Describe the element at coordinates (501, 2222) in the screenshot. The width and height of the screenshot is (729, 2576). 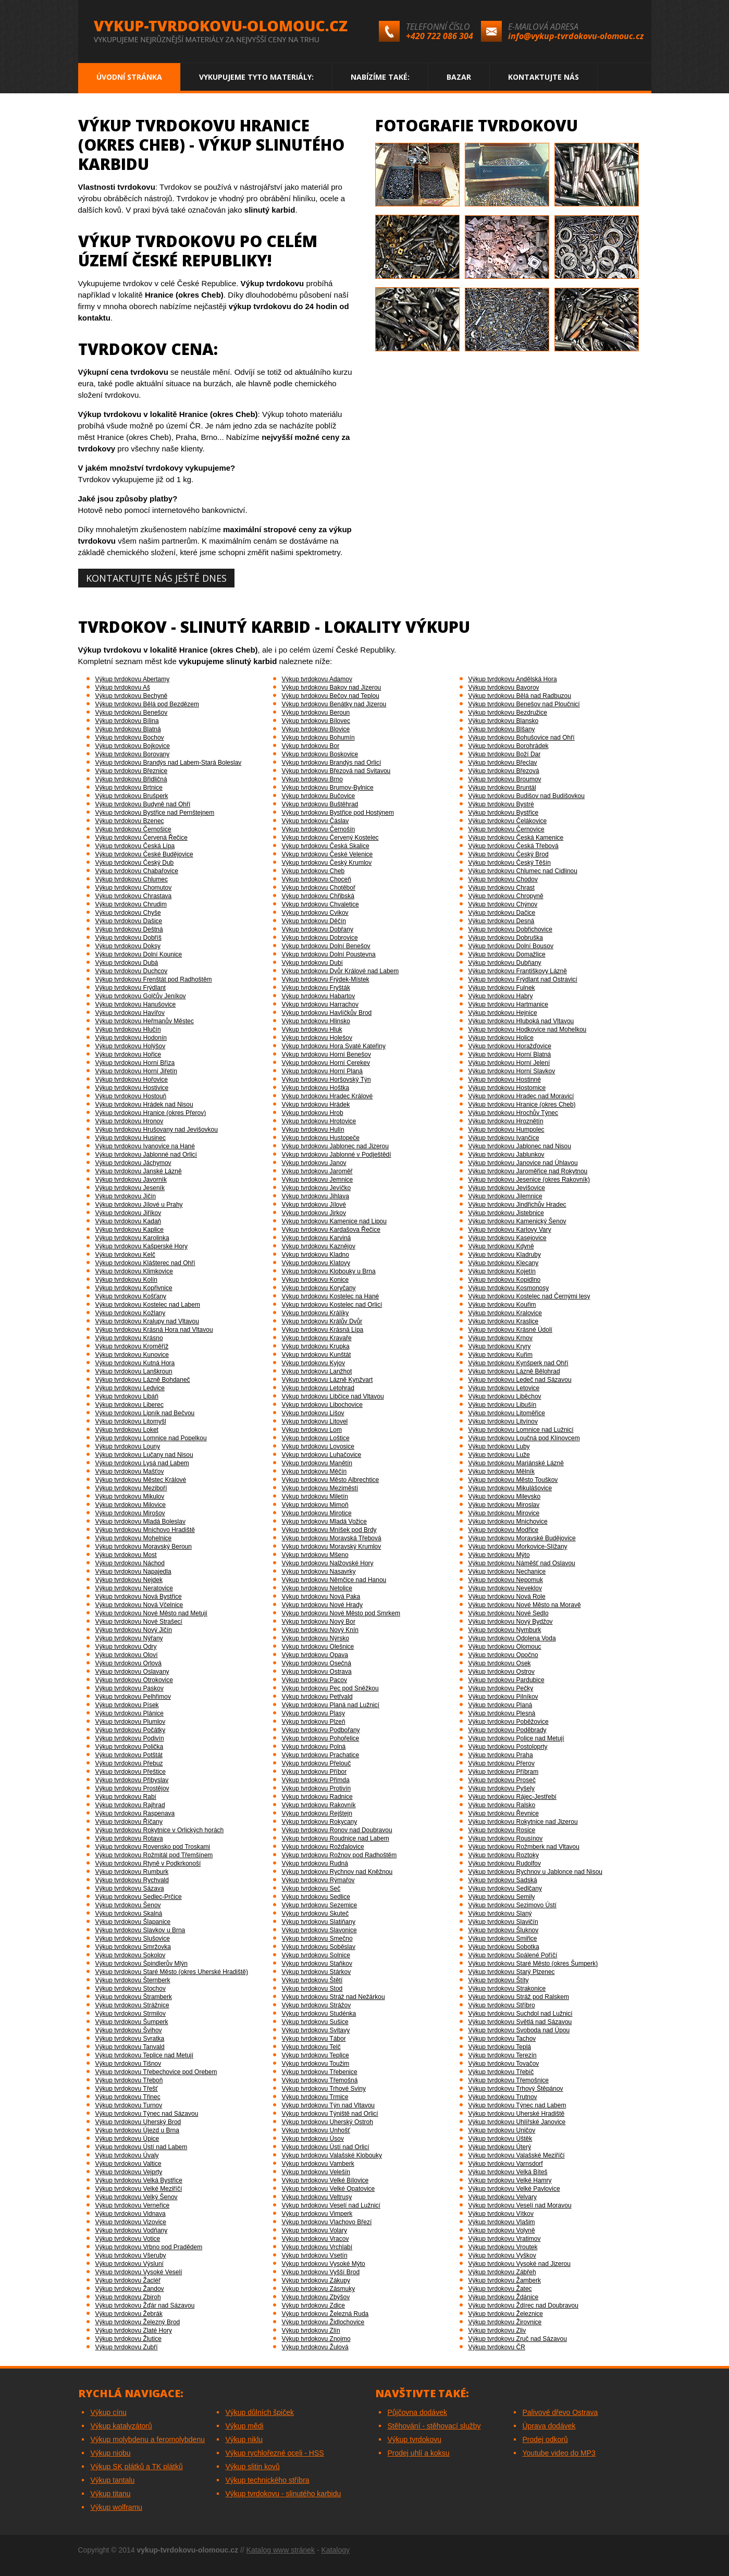
I see `Výkup tvrdokovu Vlašim` at that location.